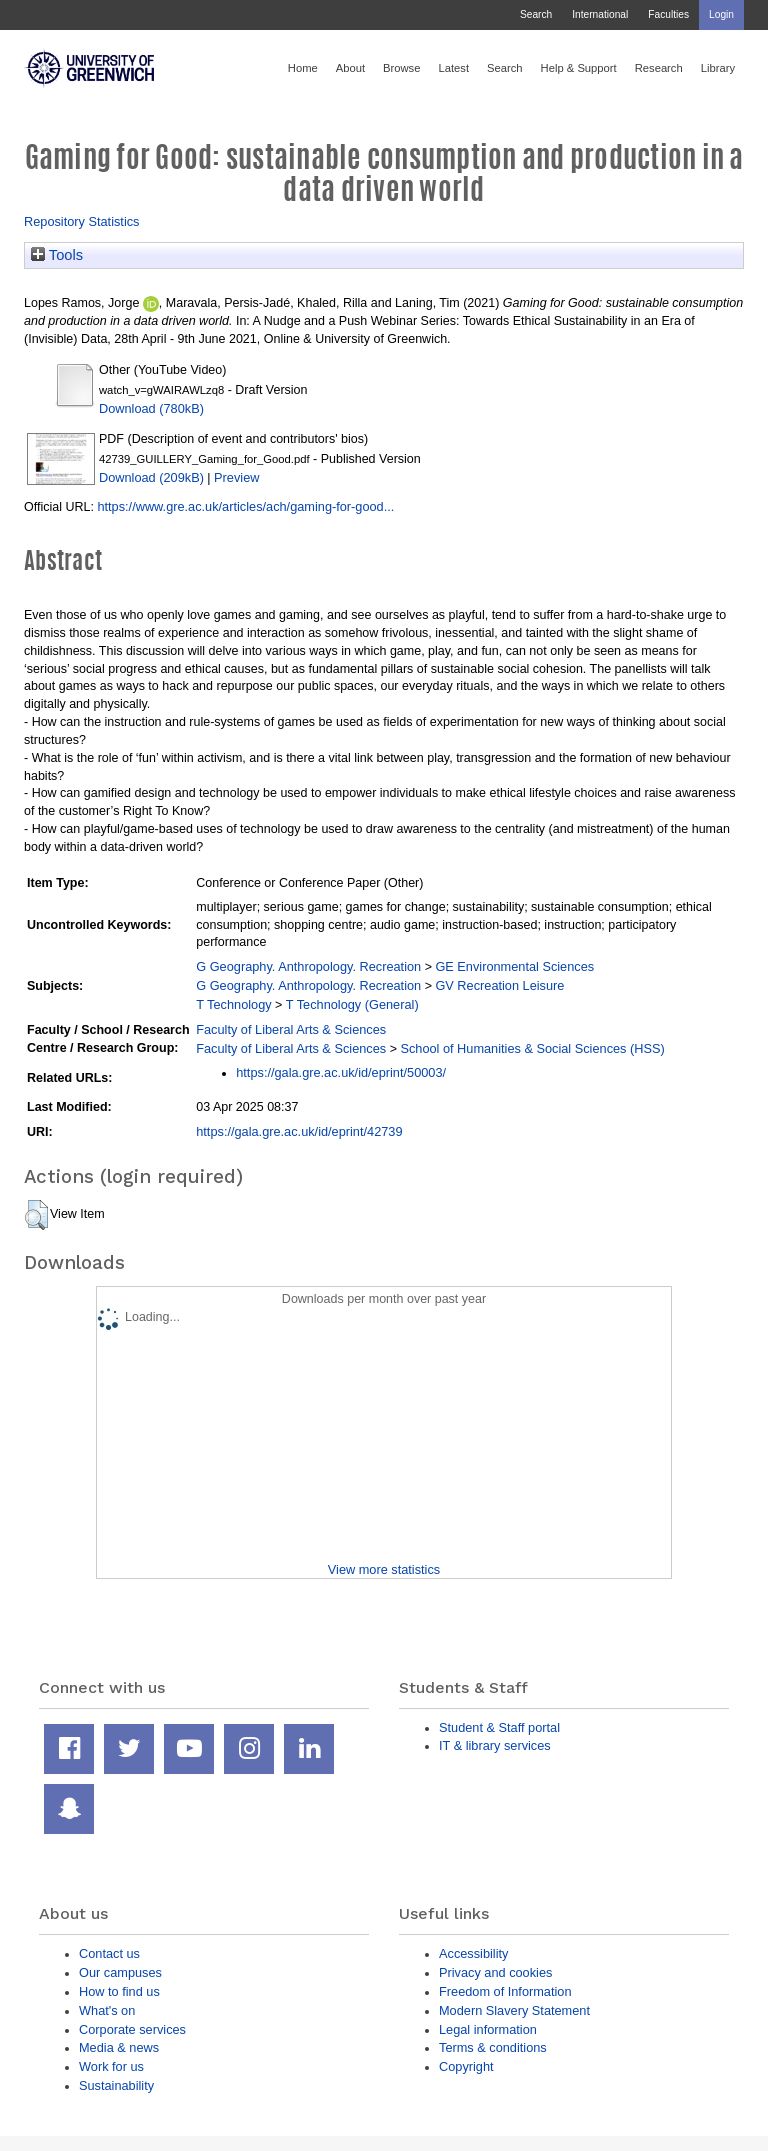 This screenshot has height=2151, width=768. I want to click on Student & Staff portal, so click(499, 1727).